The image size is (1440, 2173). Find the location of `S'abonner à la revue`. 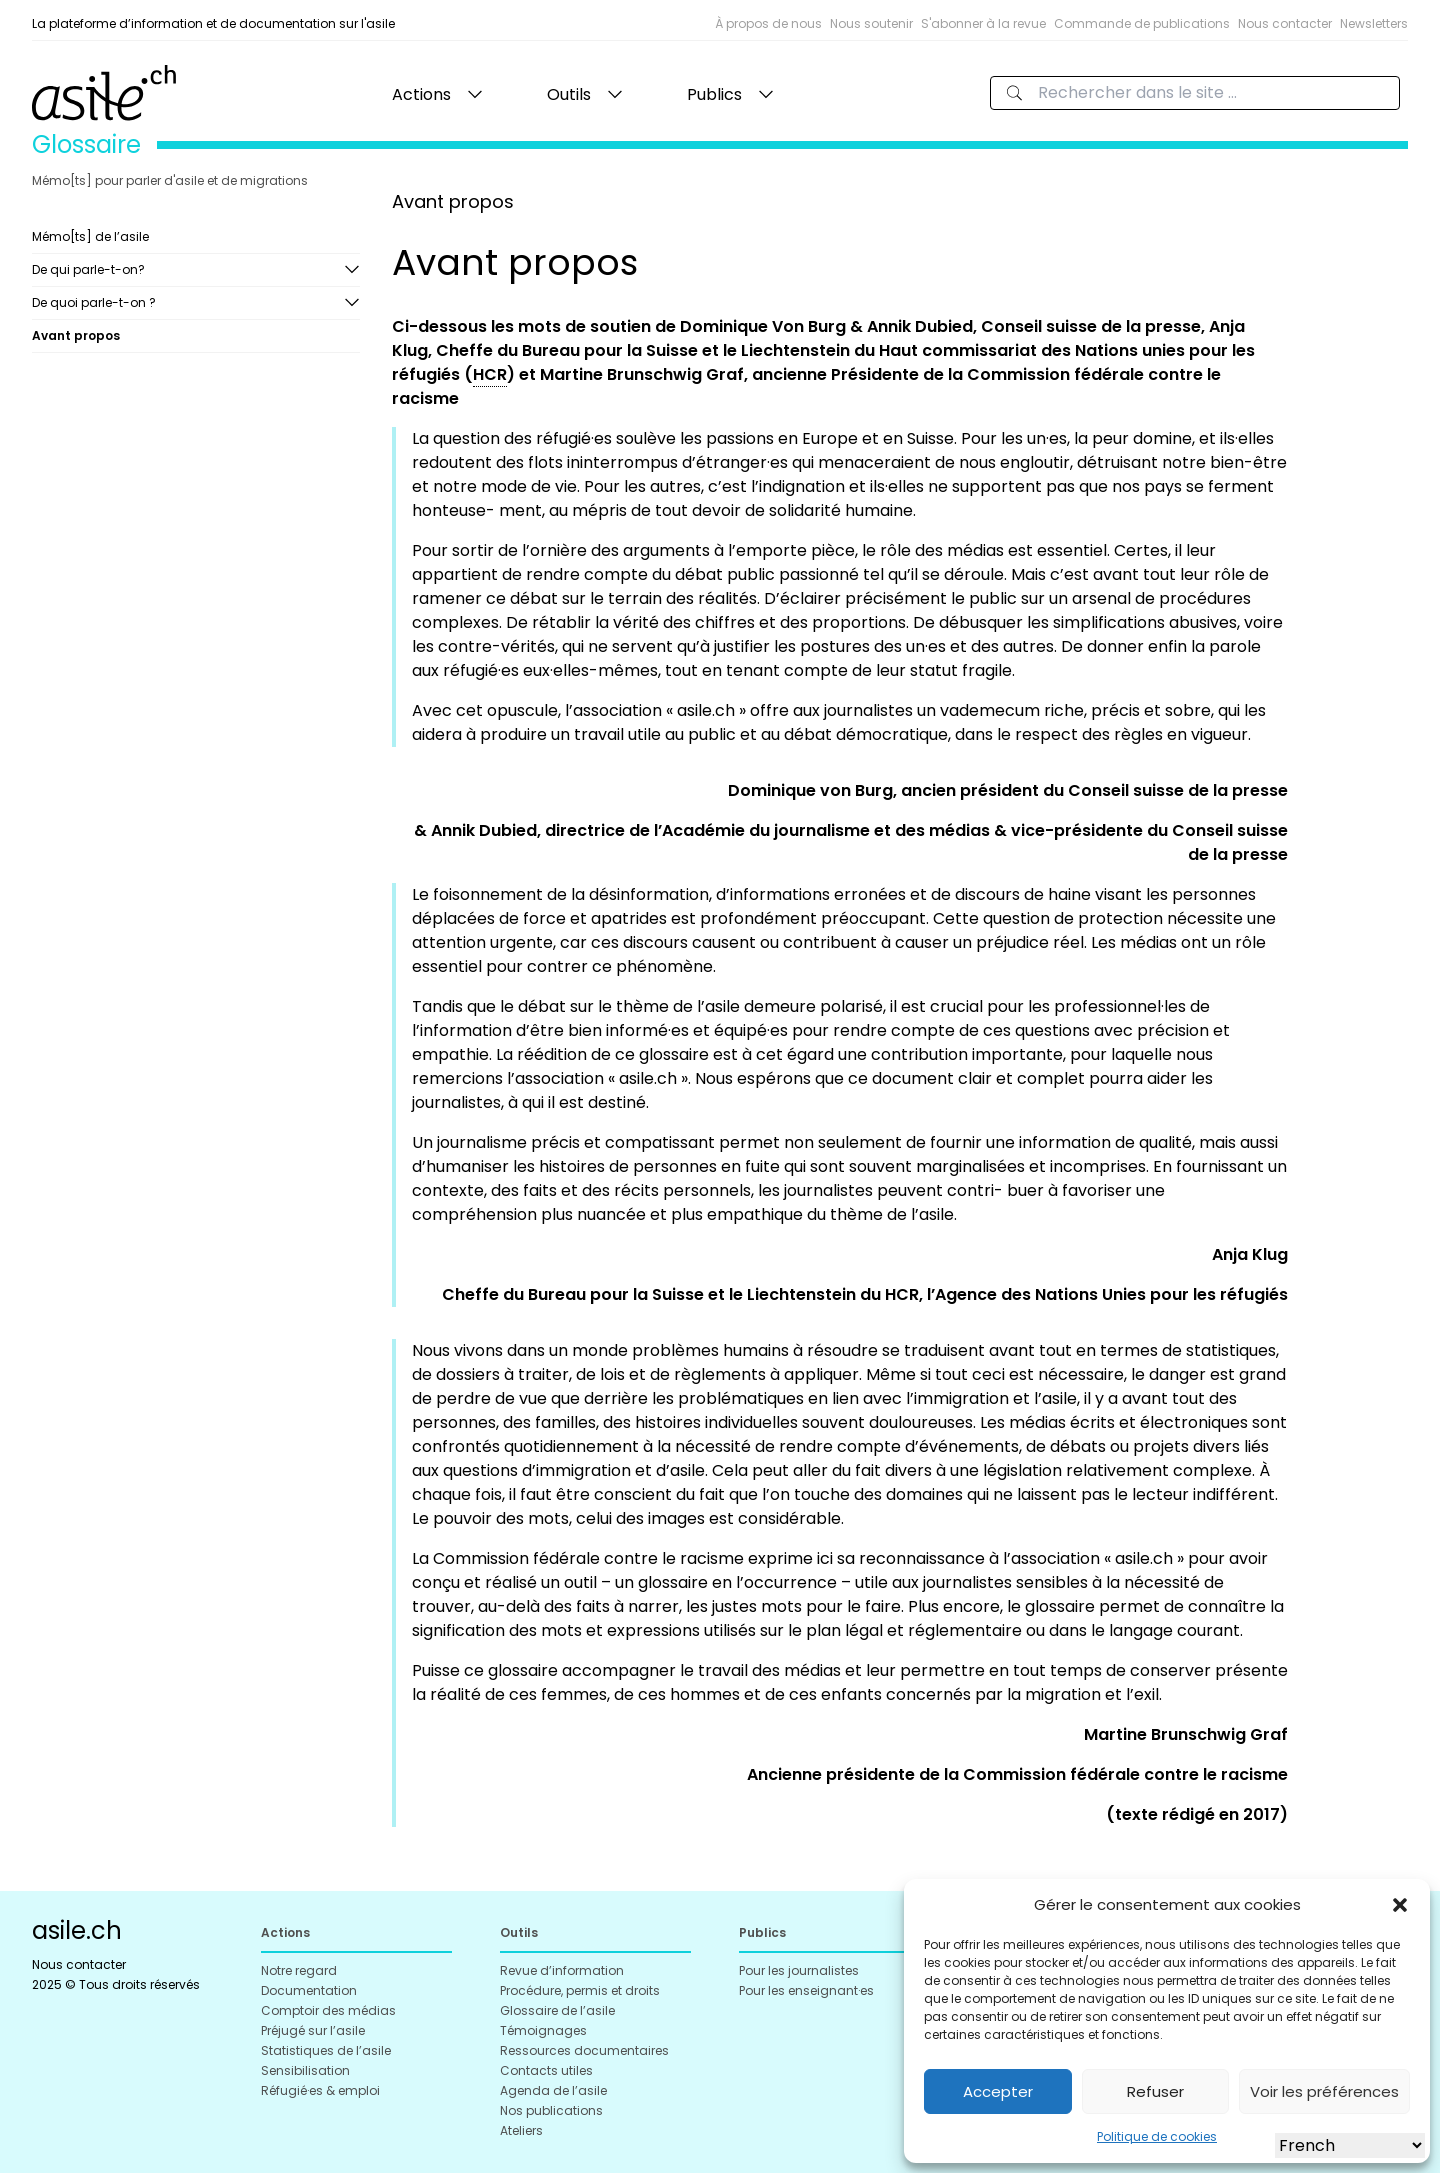

S'abonner à la revue is located at coordinates (983, 23).